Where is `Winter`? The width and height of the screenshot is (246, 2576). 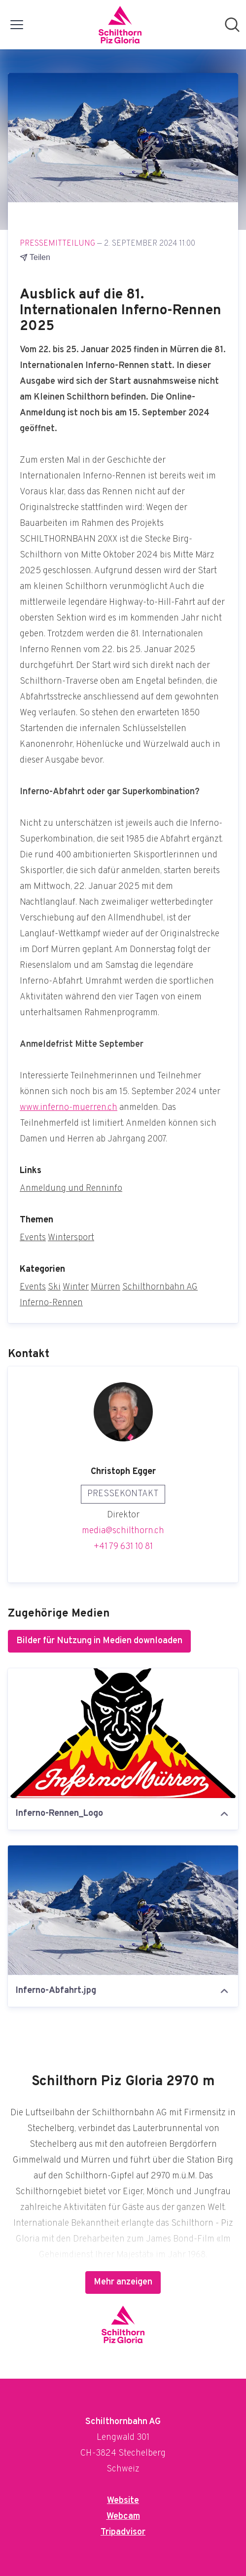 Winter is located at coordinates (76, 1287).